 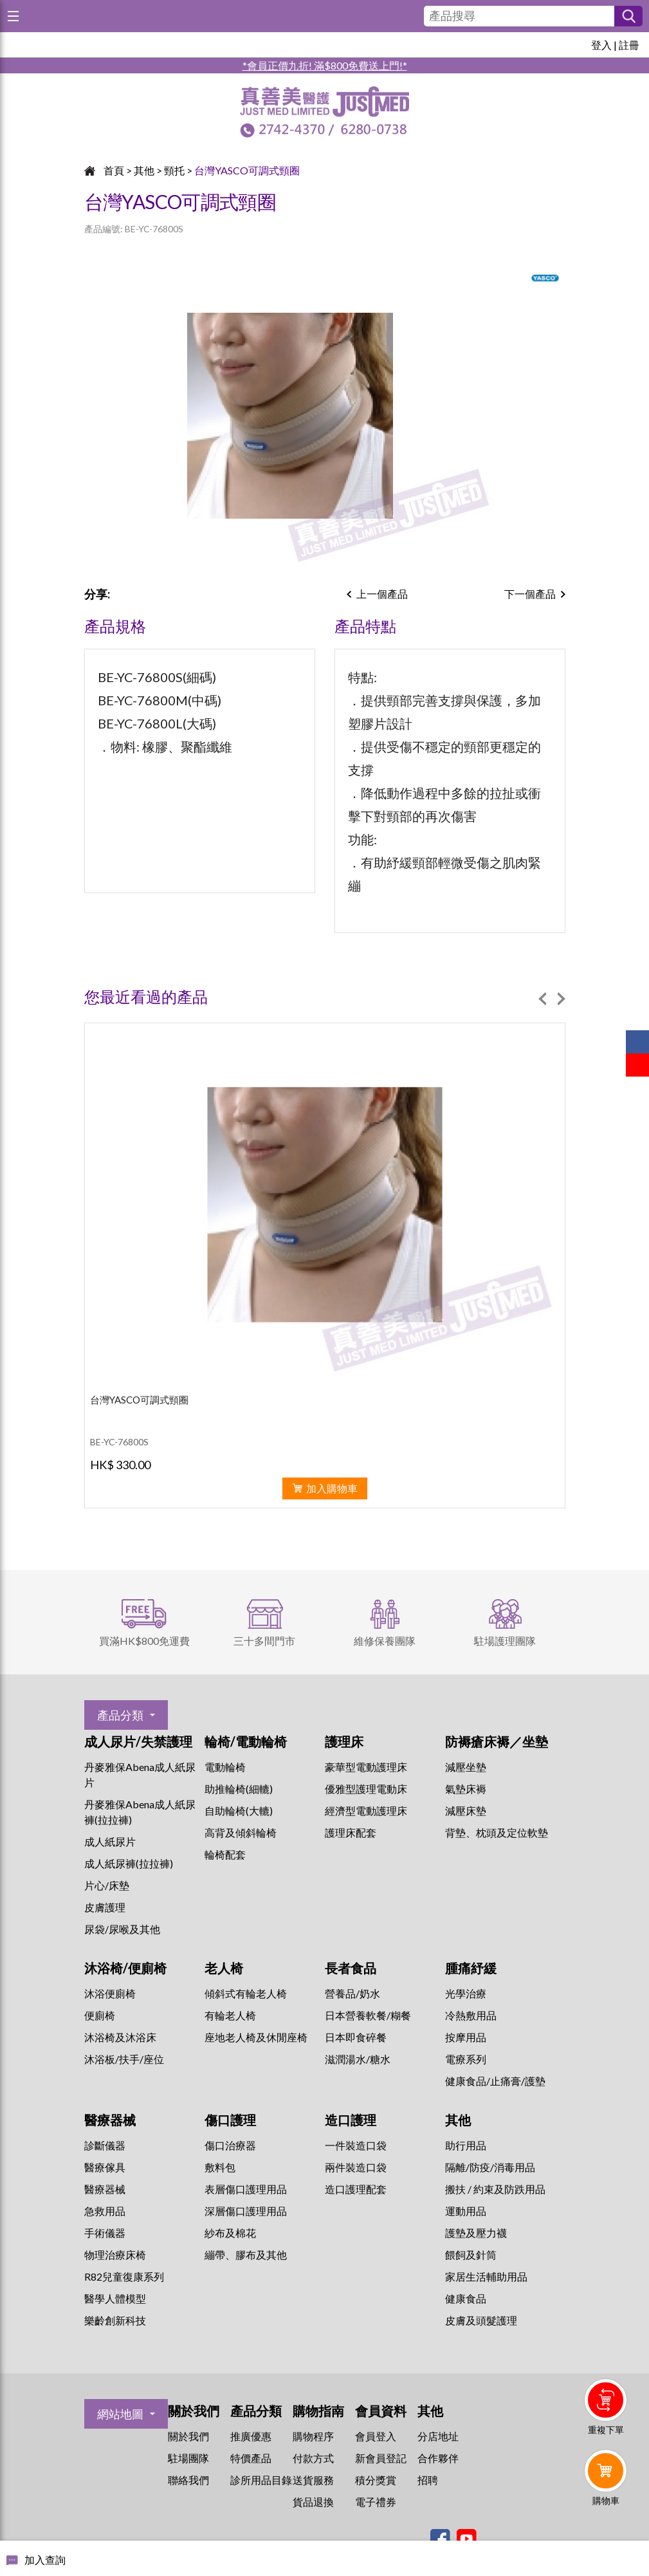 I want to click on 駐場護理團隊, so click(x=505, y=1641).